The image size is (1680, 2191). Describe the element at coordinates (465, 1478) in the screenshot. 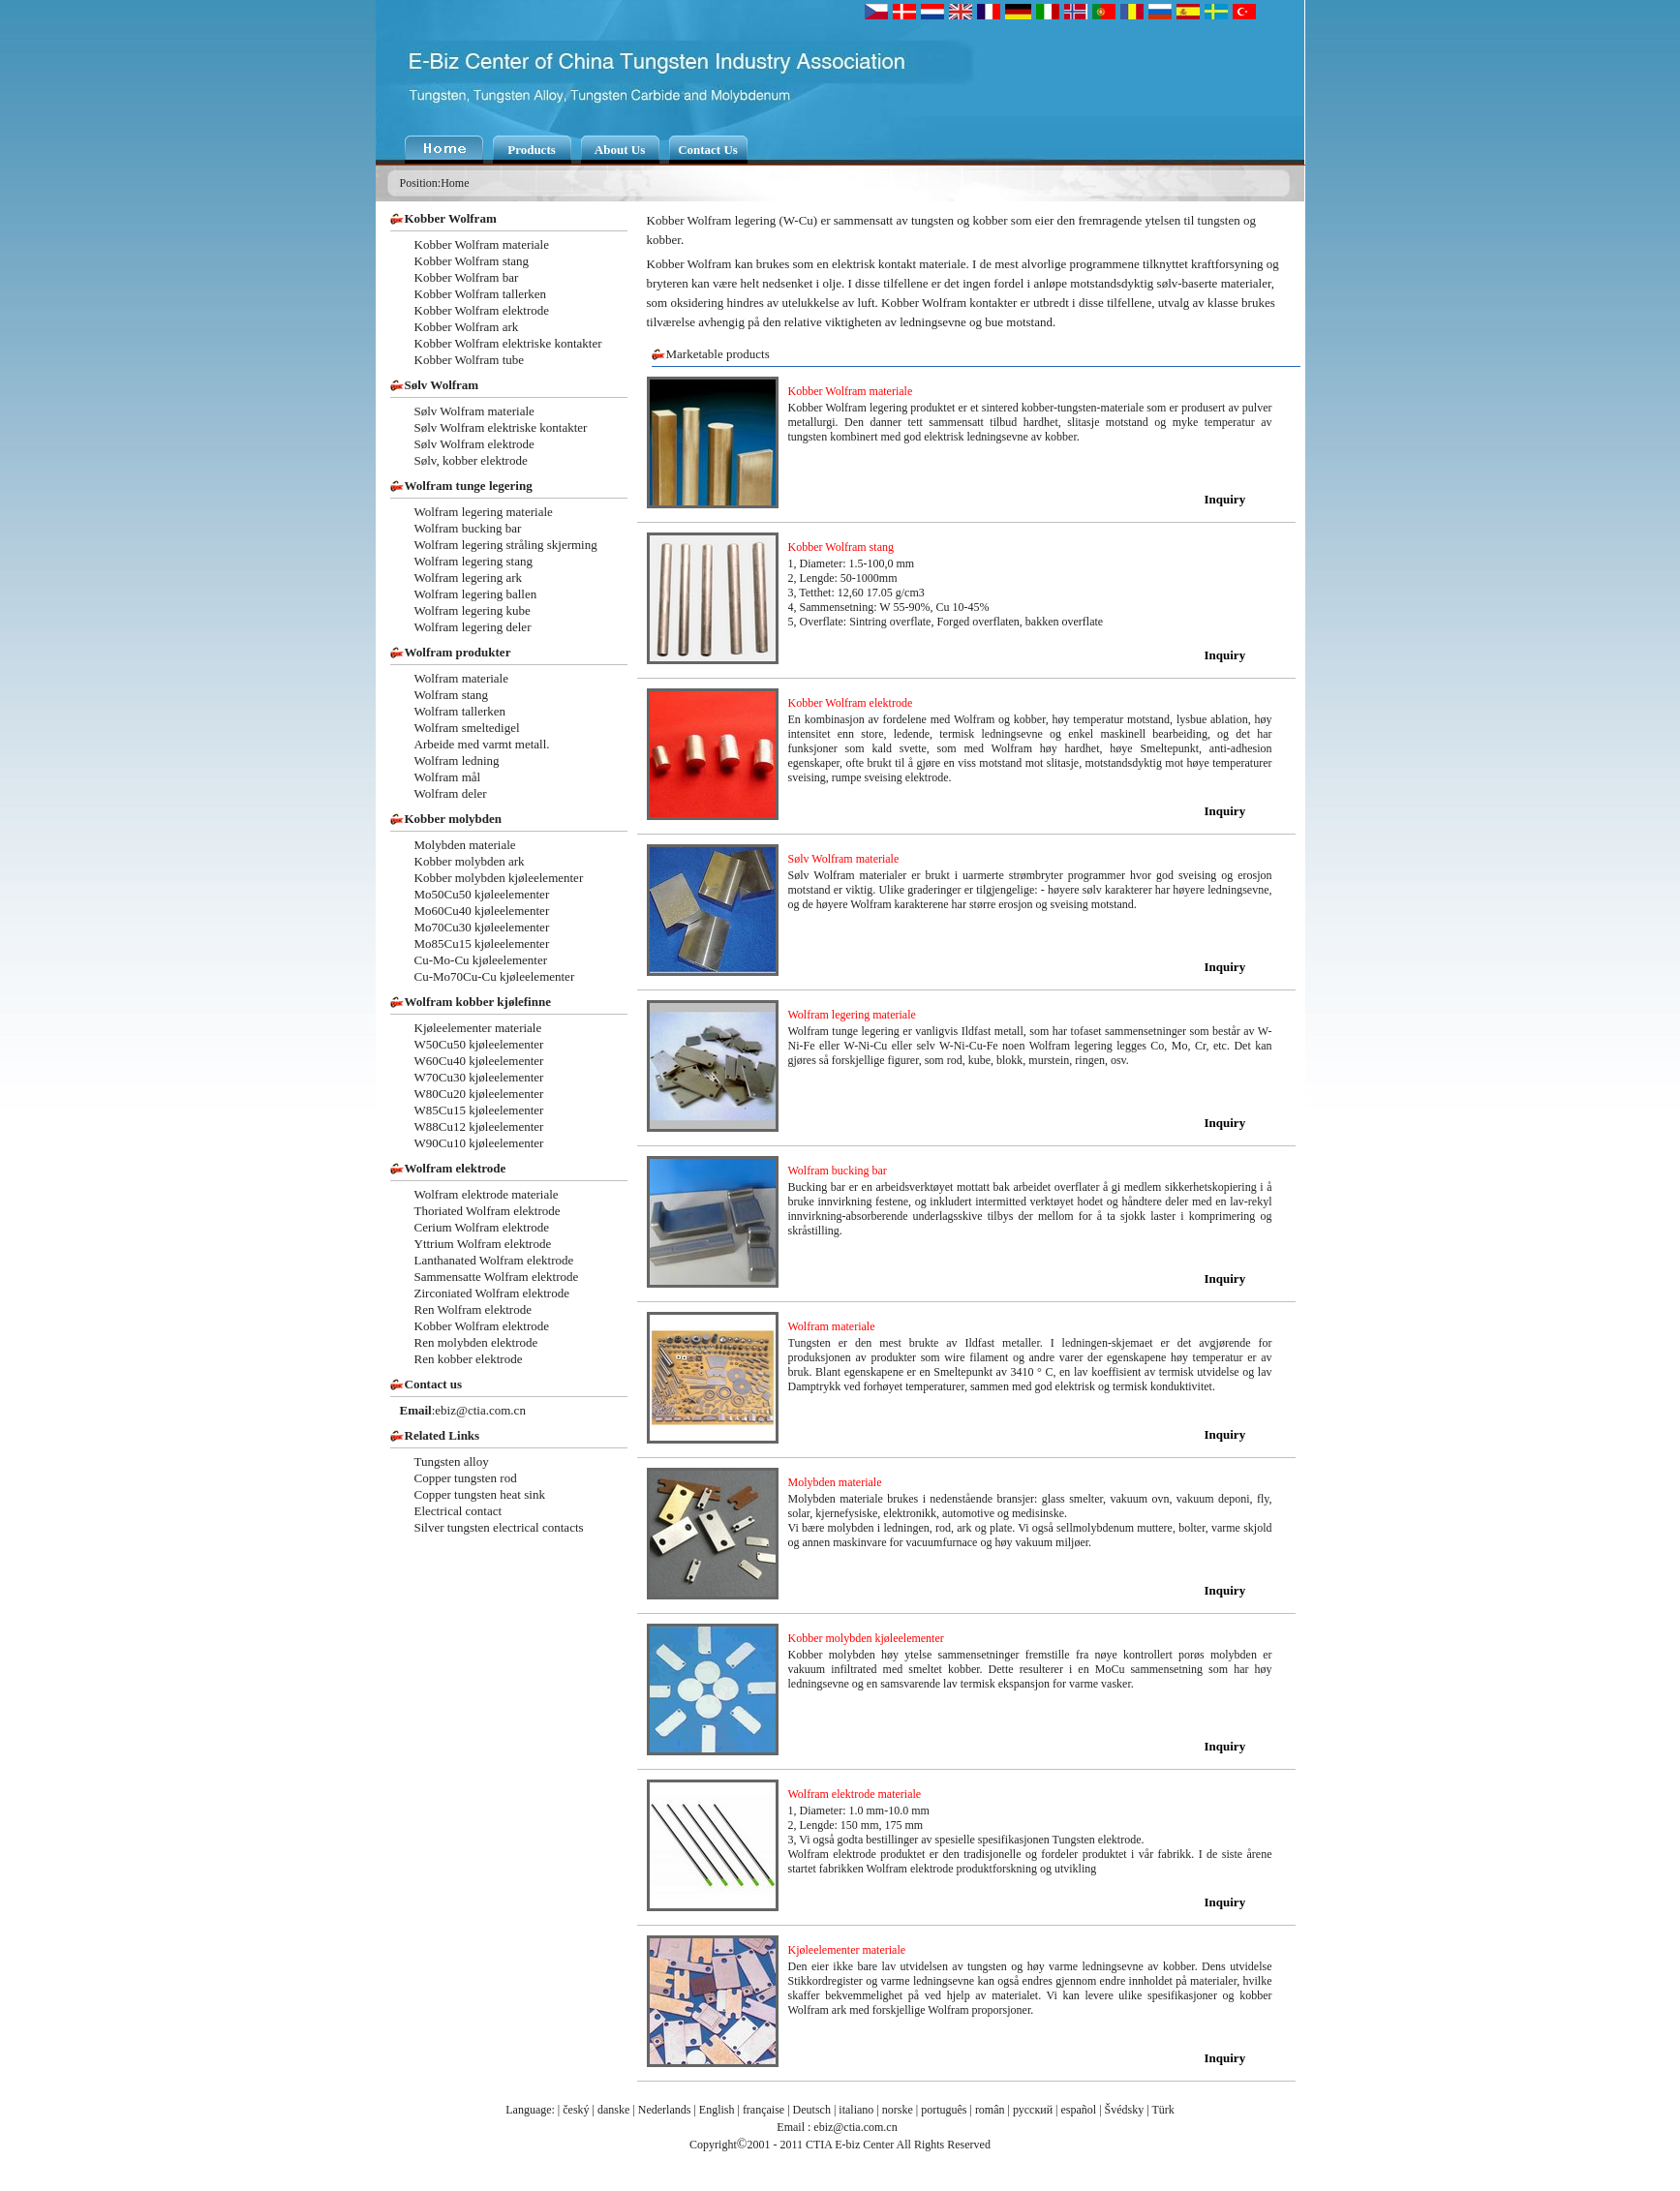

I see `Copper tungsten rod` at that location.